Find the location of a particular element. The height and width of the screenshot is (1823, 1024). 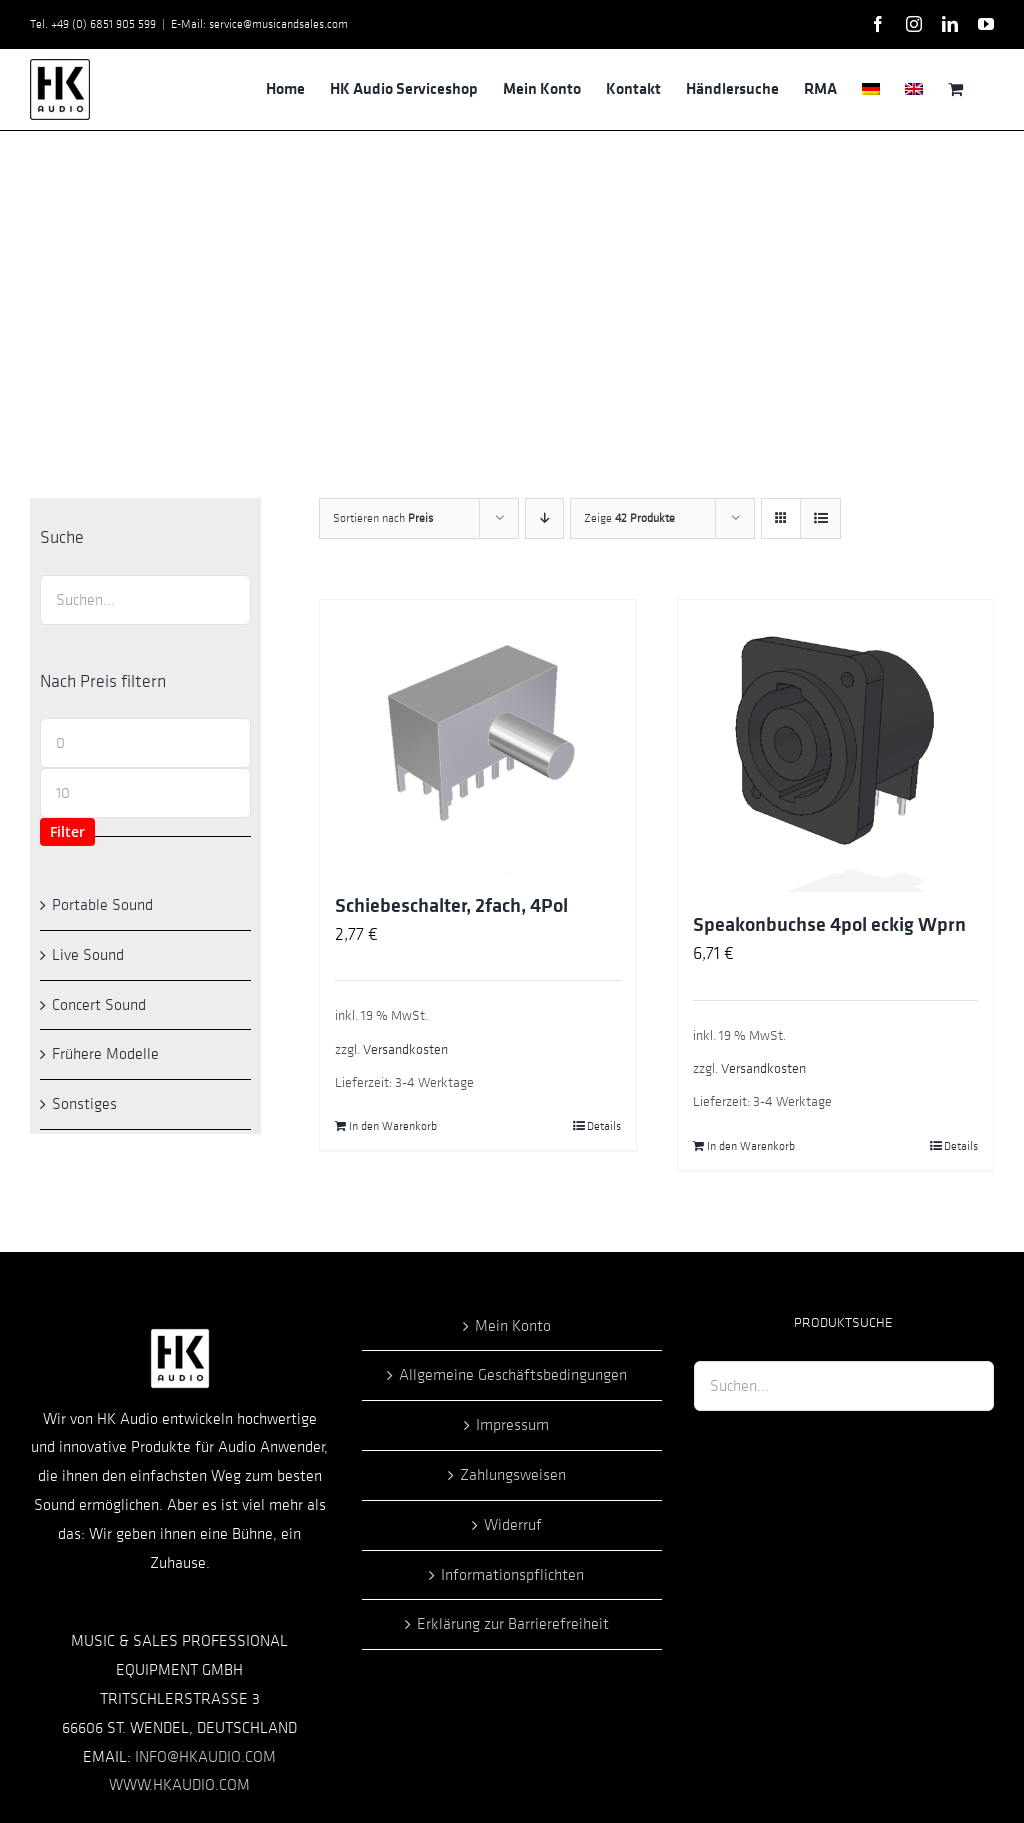

[Schiebeschalter, 2fach, 4Pol] is located at coordinates (477, 736).